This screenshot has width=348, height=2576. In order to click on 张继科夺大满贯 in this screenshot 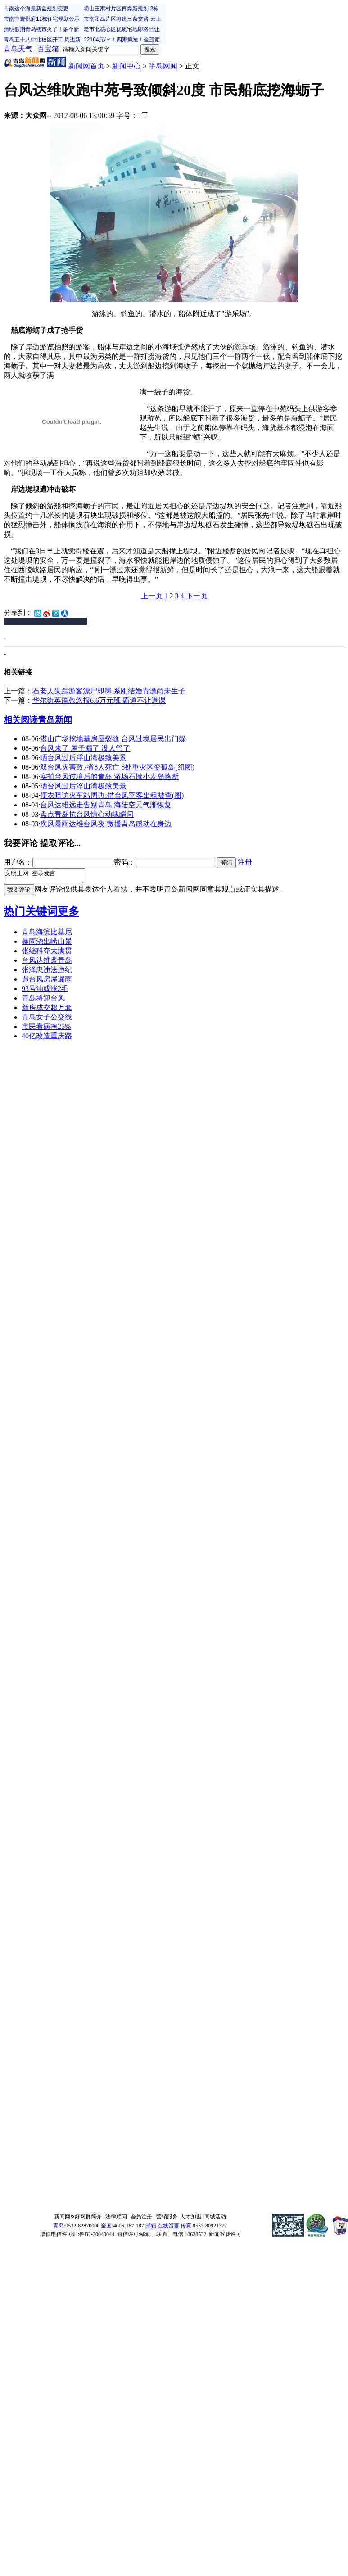, I will do `click(47, 953)`.